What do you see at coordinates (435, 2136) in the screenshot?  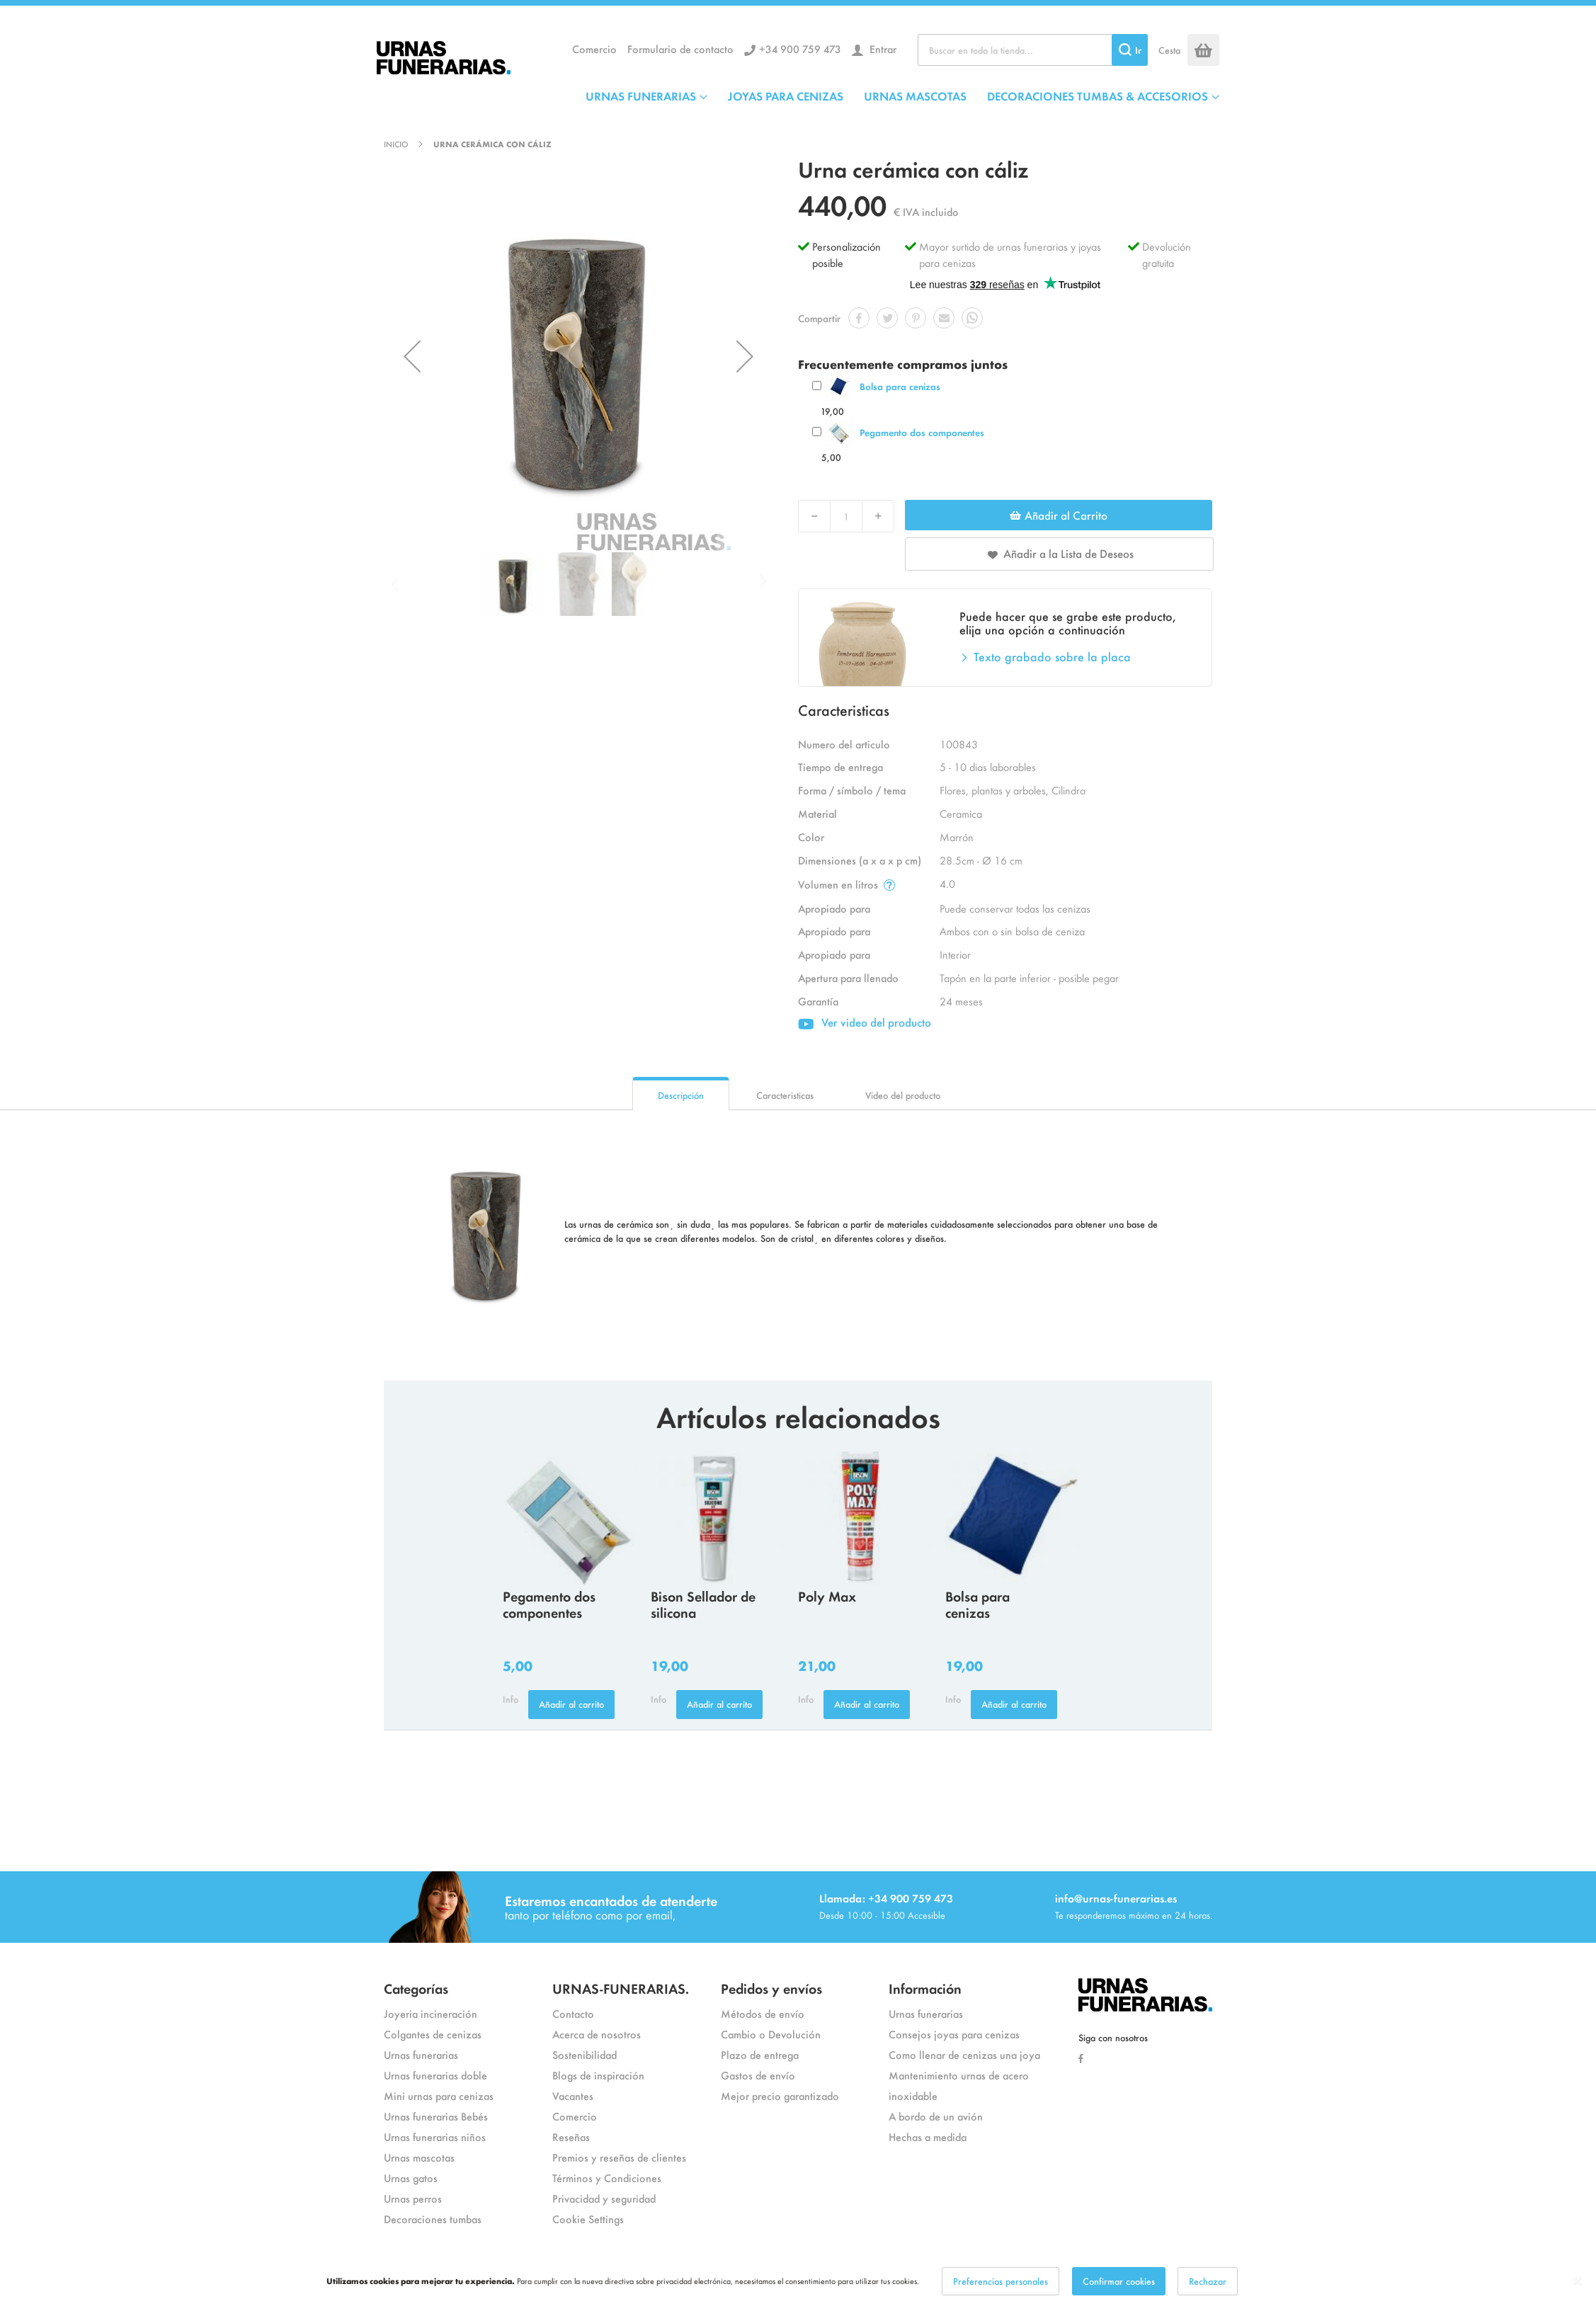 I see `Urnas funerarias niños` at bounding box center [435, 2136].